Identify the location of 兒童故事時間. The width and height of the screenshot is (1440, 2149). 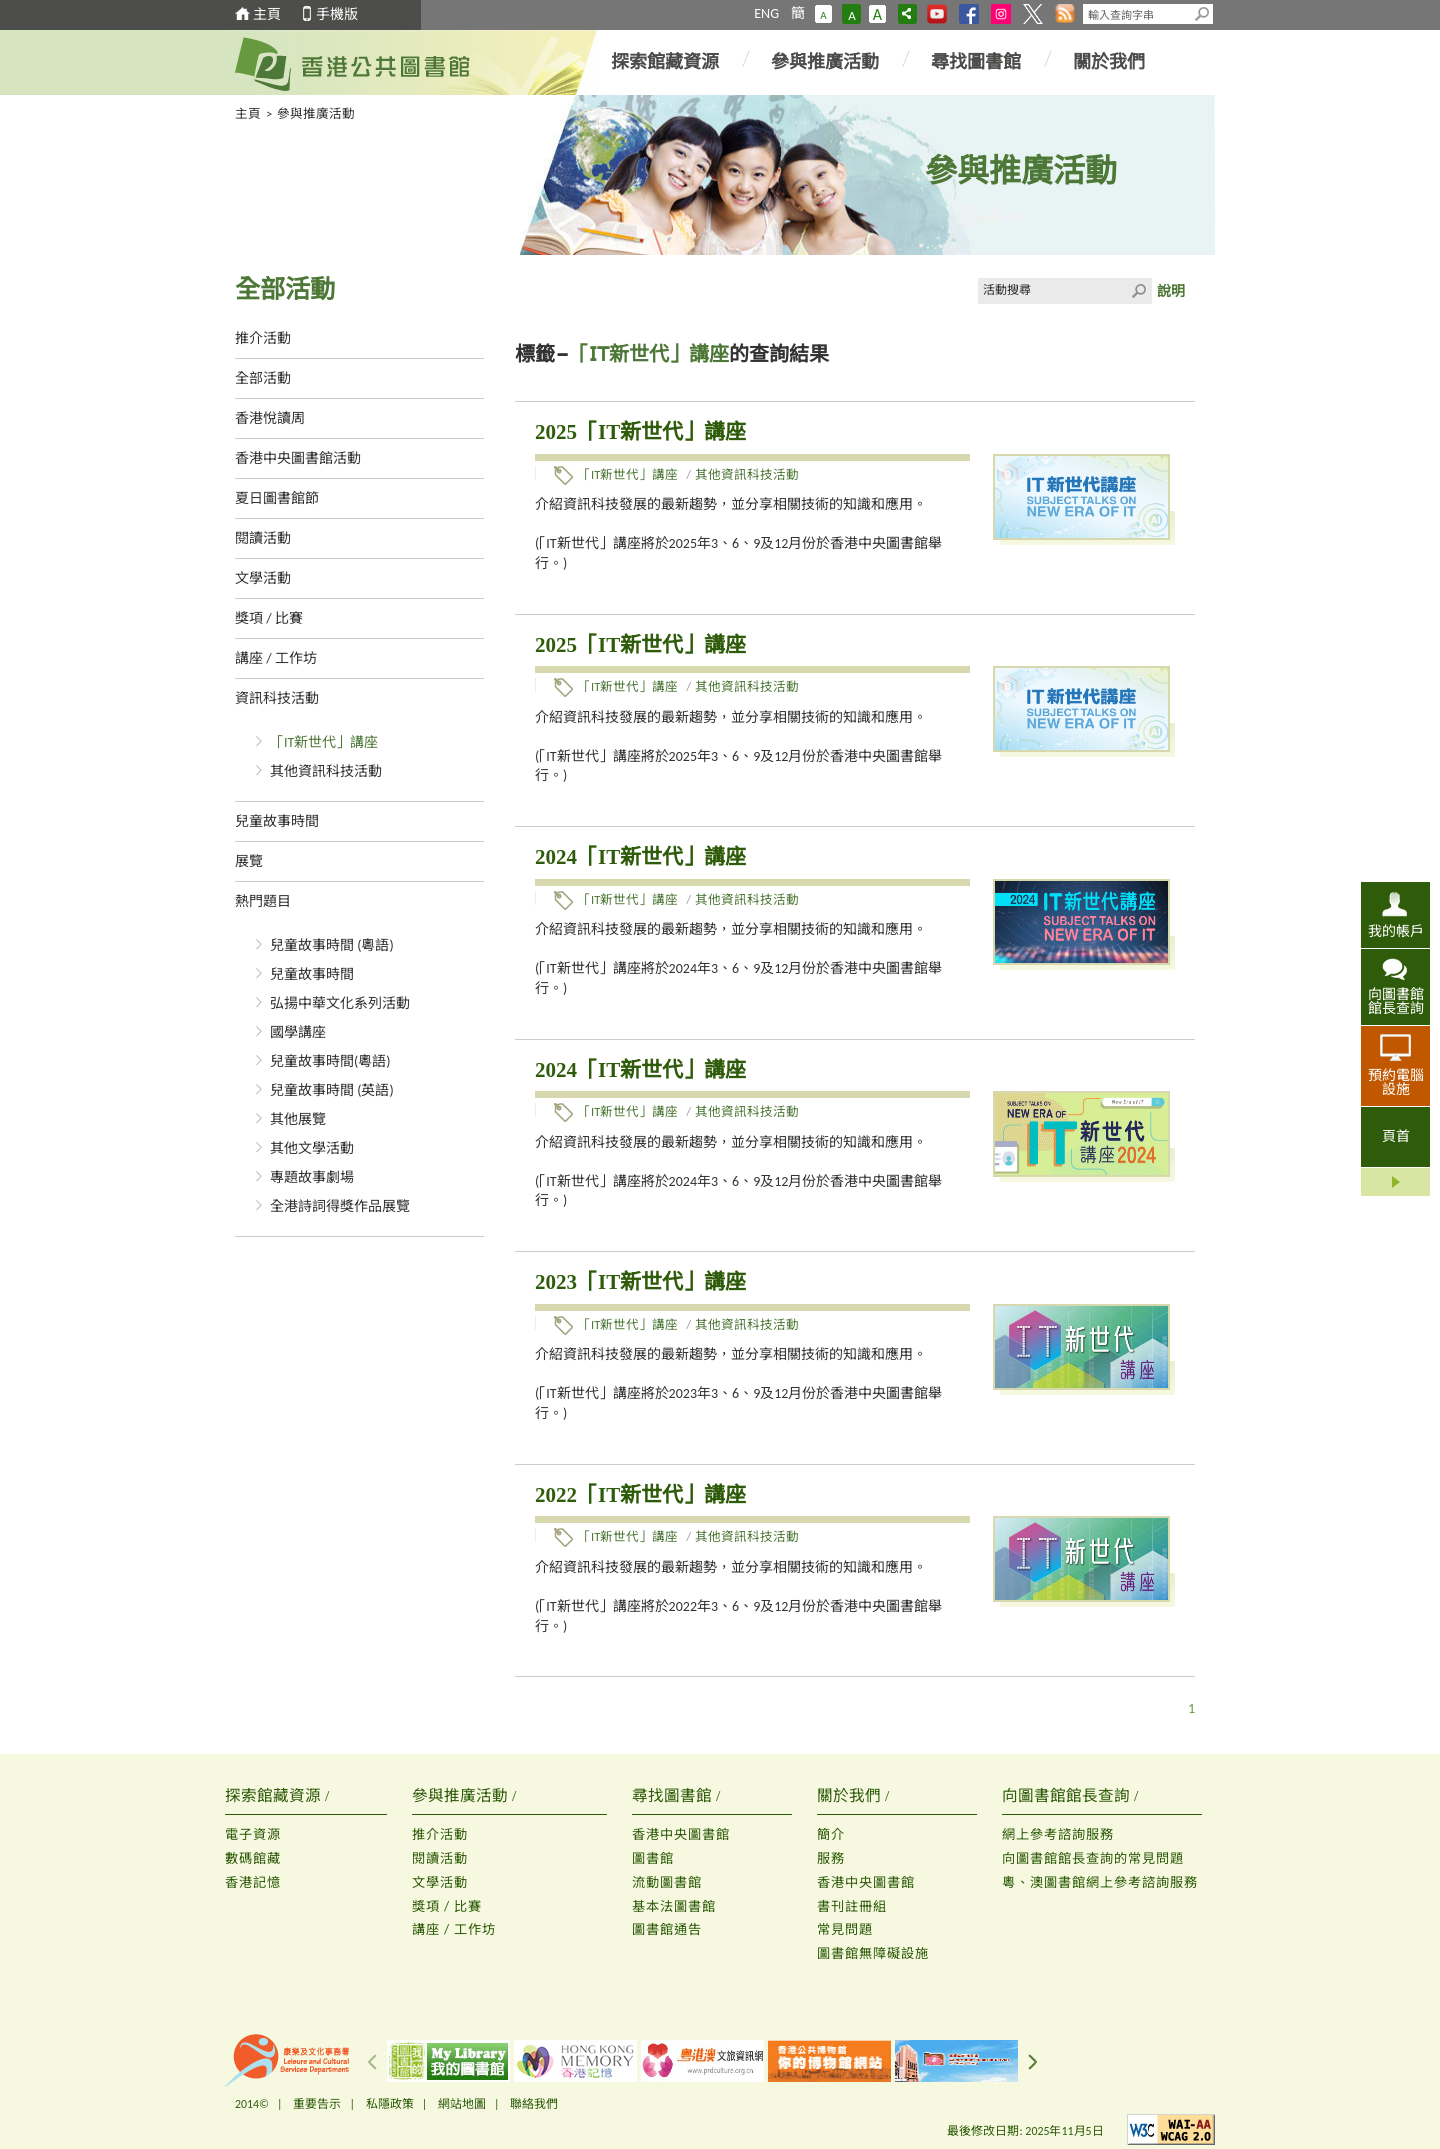
(277, 821).